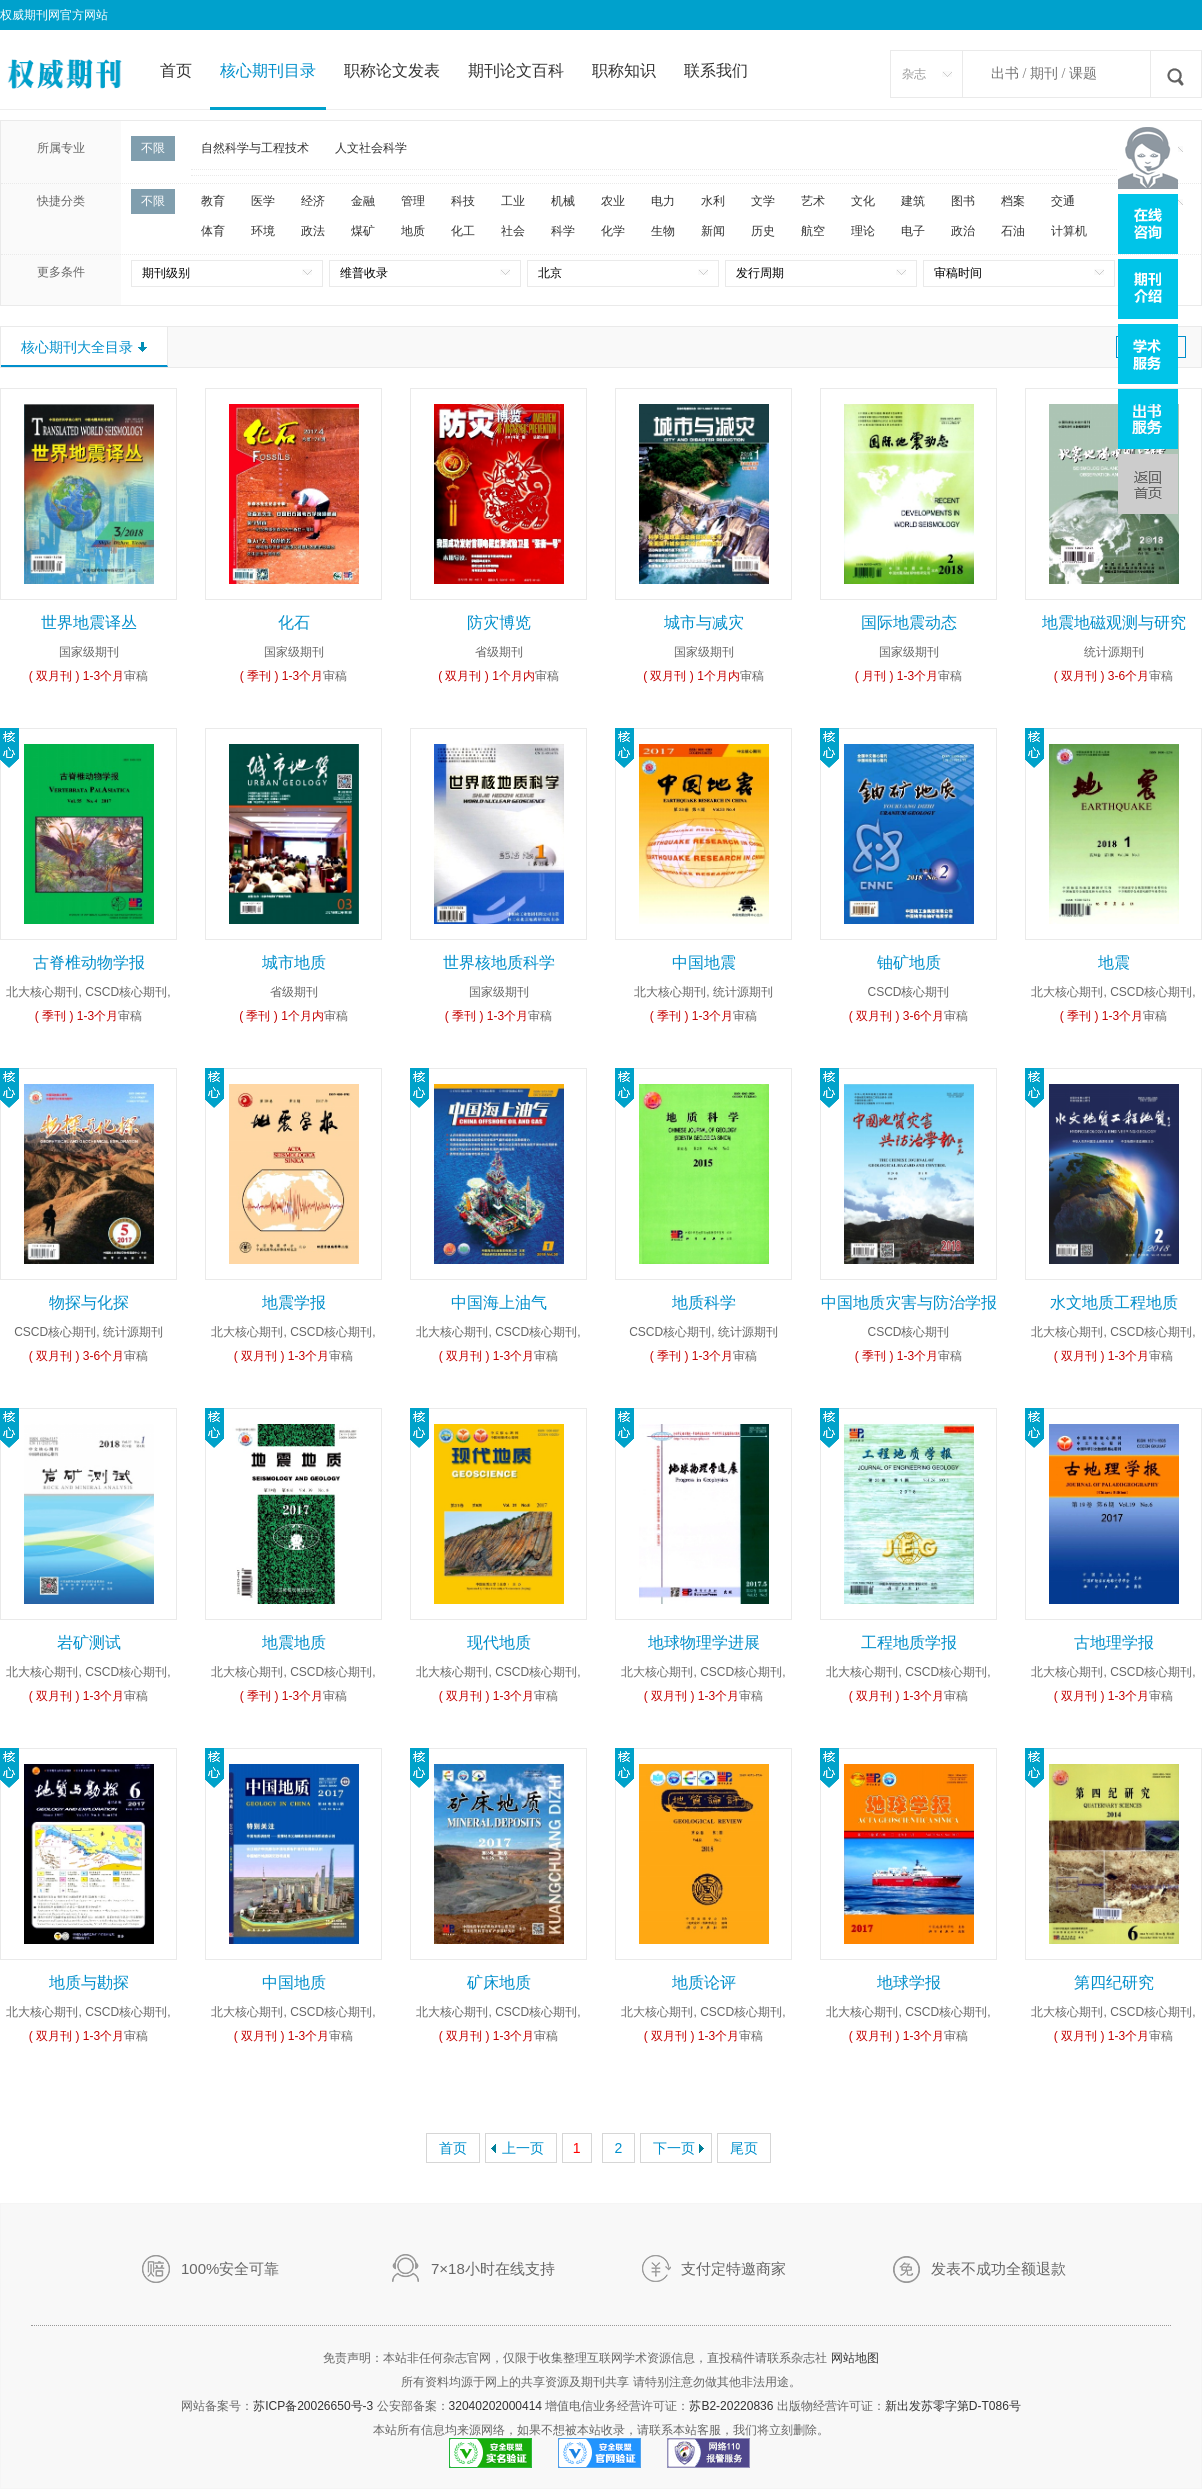 Image resolution: width=1202 pixels, height=2489 pixels. Describe the element at coordinates (392, 70) in the screenshot. I see `职称论文发表` at that location.